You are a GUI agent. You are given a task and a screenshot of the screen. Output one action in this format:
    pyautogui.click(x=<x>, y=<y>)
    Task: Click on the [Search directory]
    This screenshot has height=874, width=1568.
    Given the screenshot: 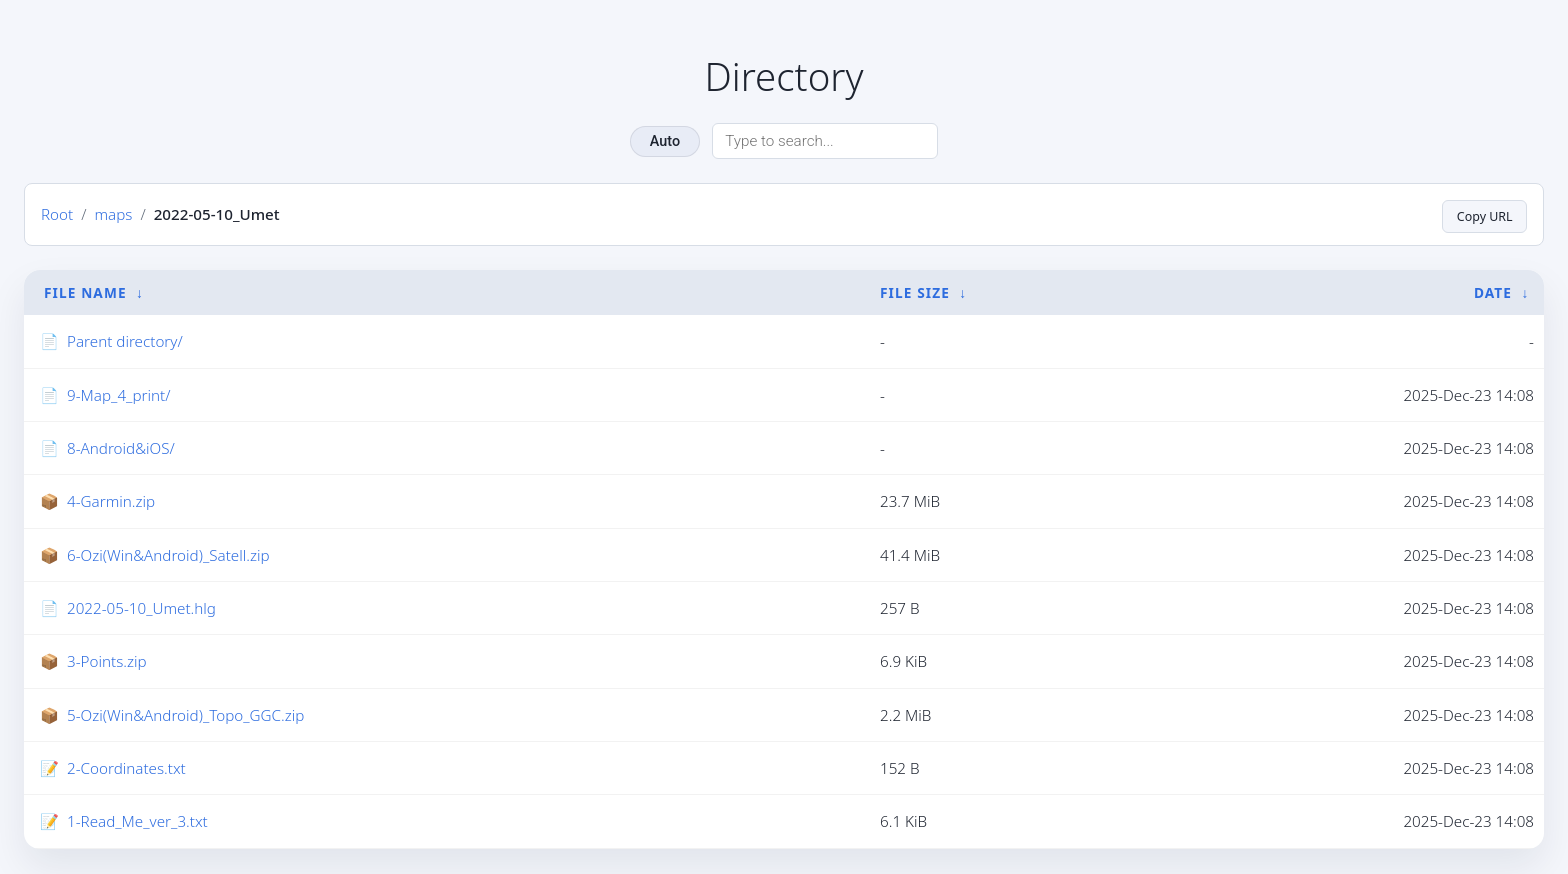 What is the action you would take?
    pyautogui.click(x=825, y=141)
    